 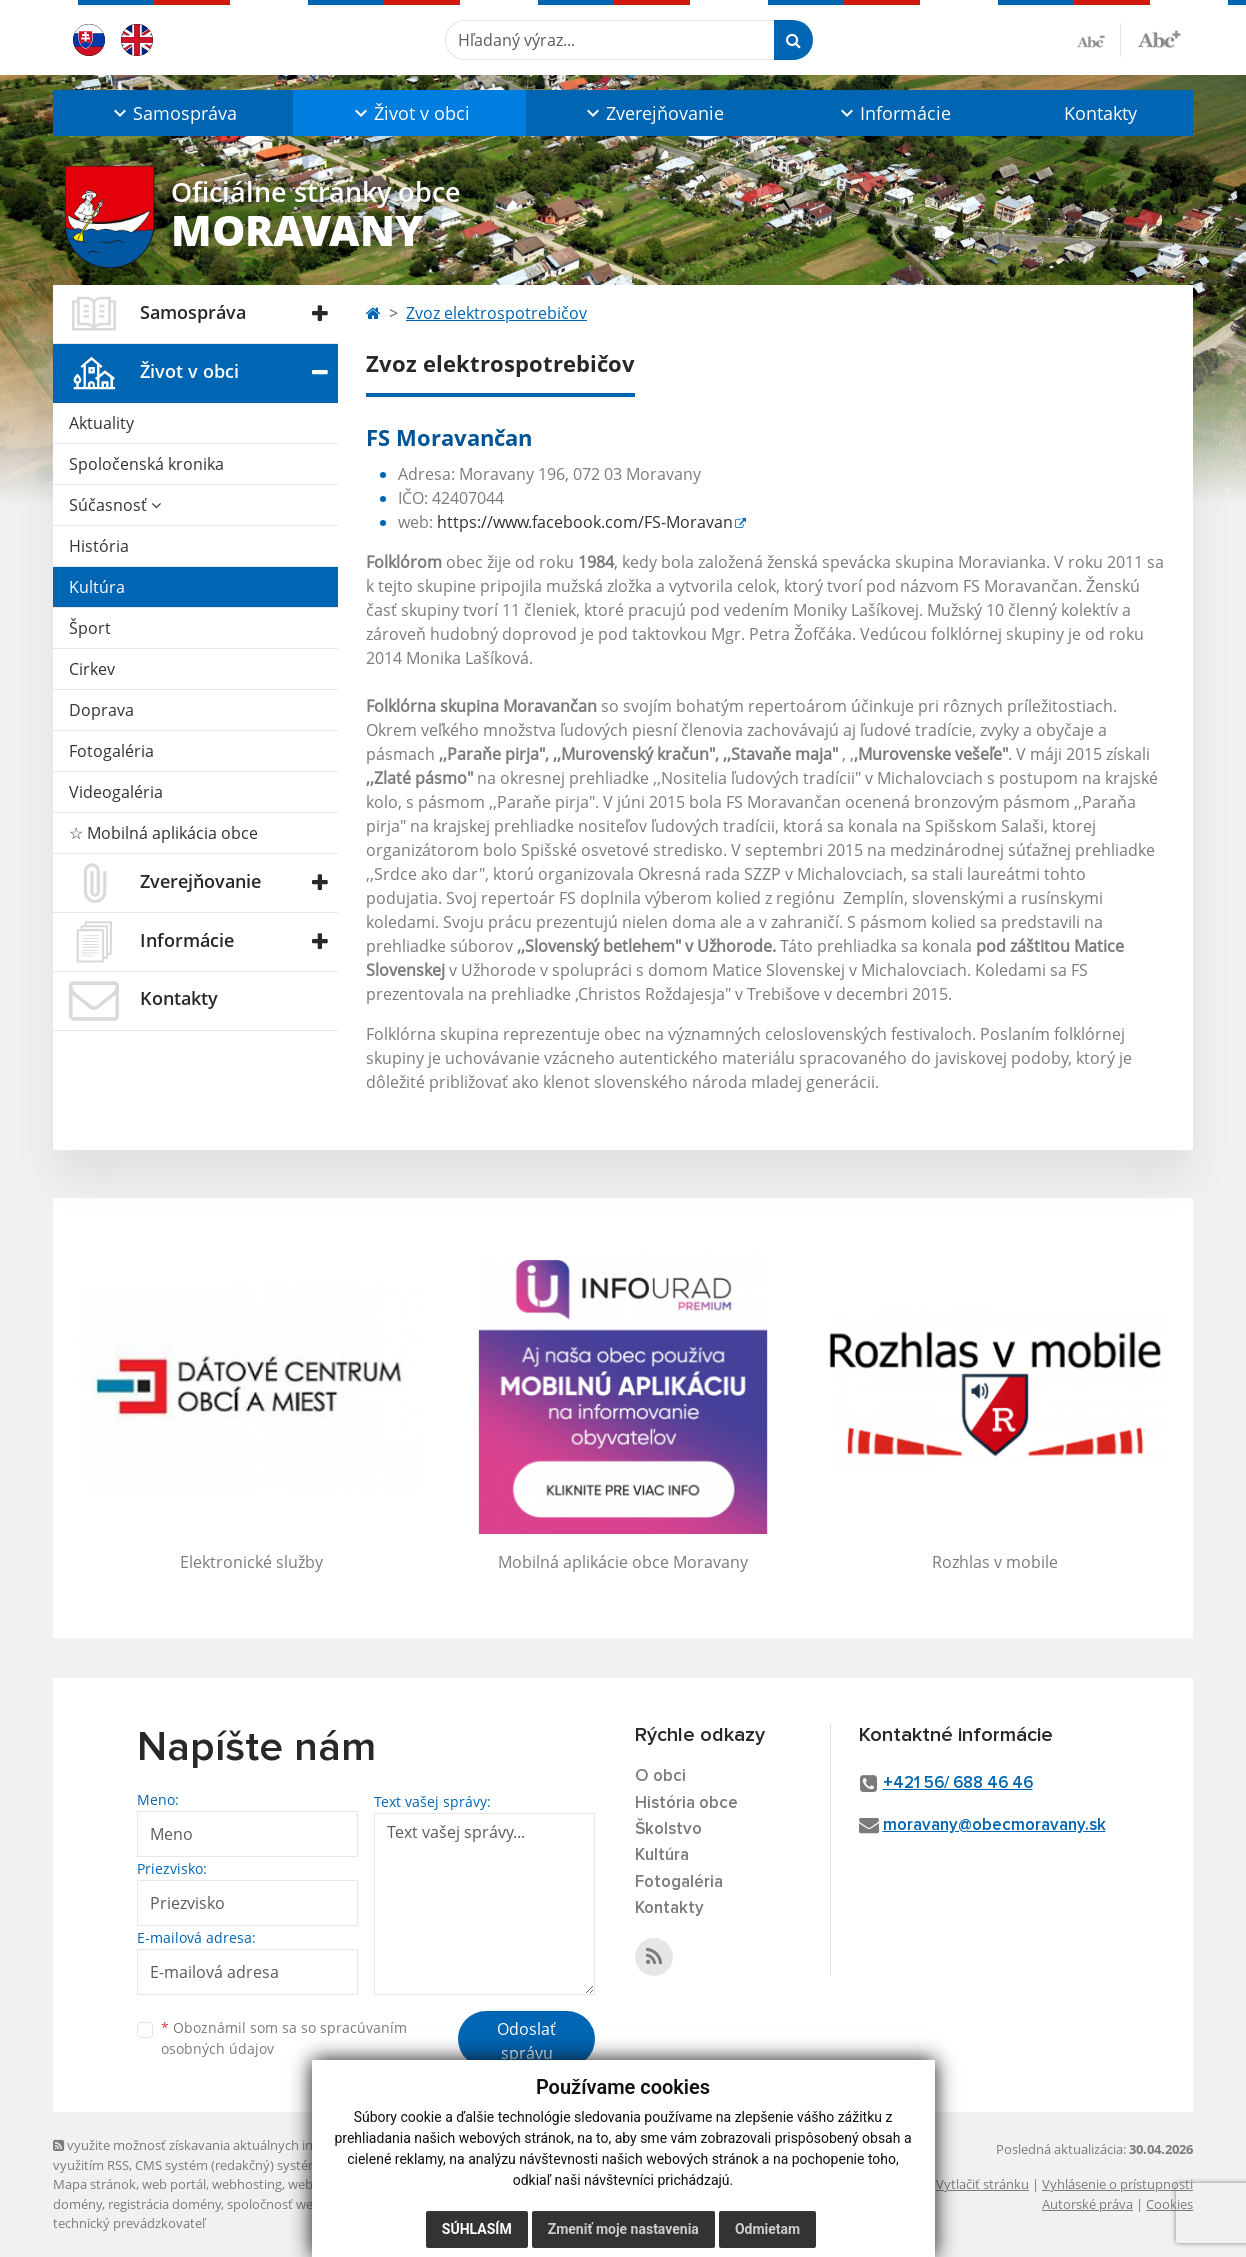 I want to click on Šport, so click(x=90, y=628).